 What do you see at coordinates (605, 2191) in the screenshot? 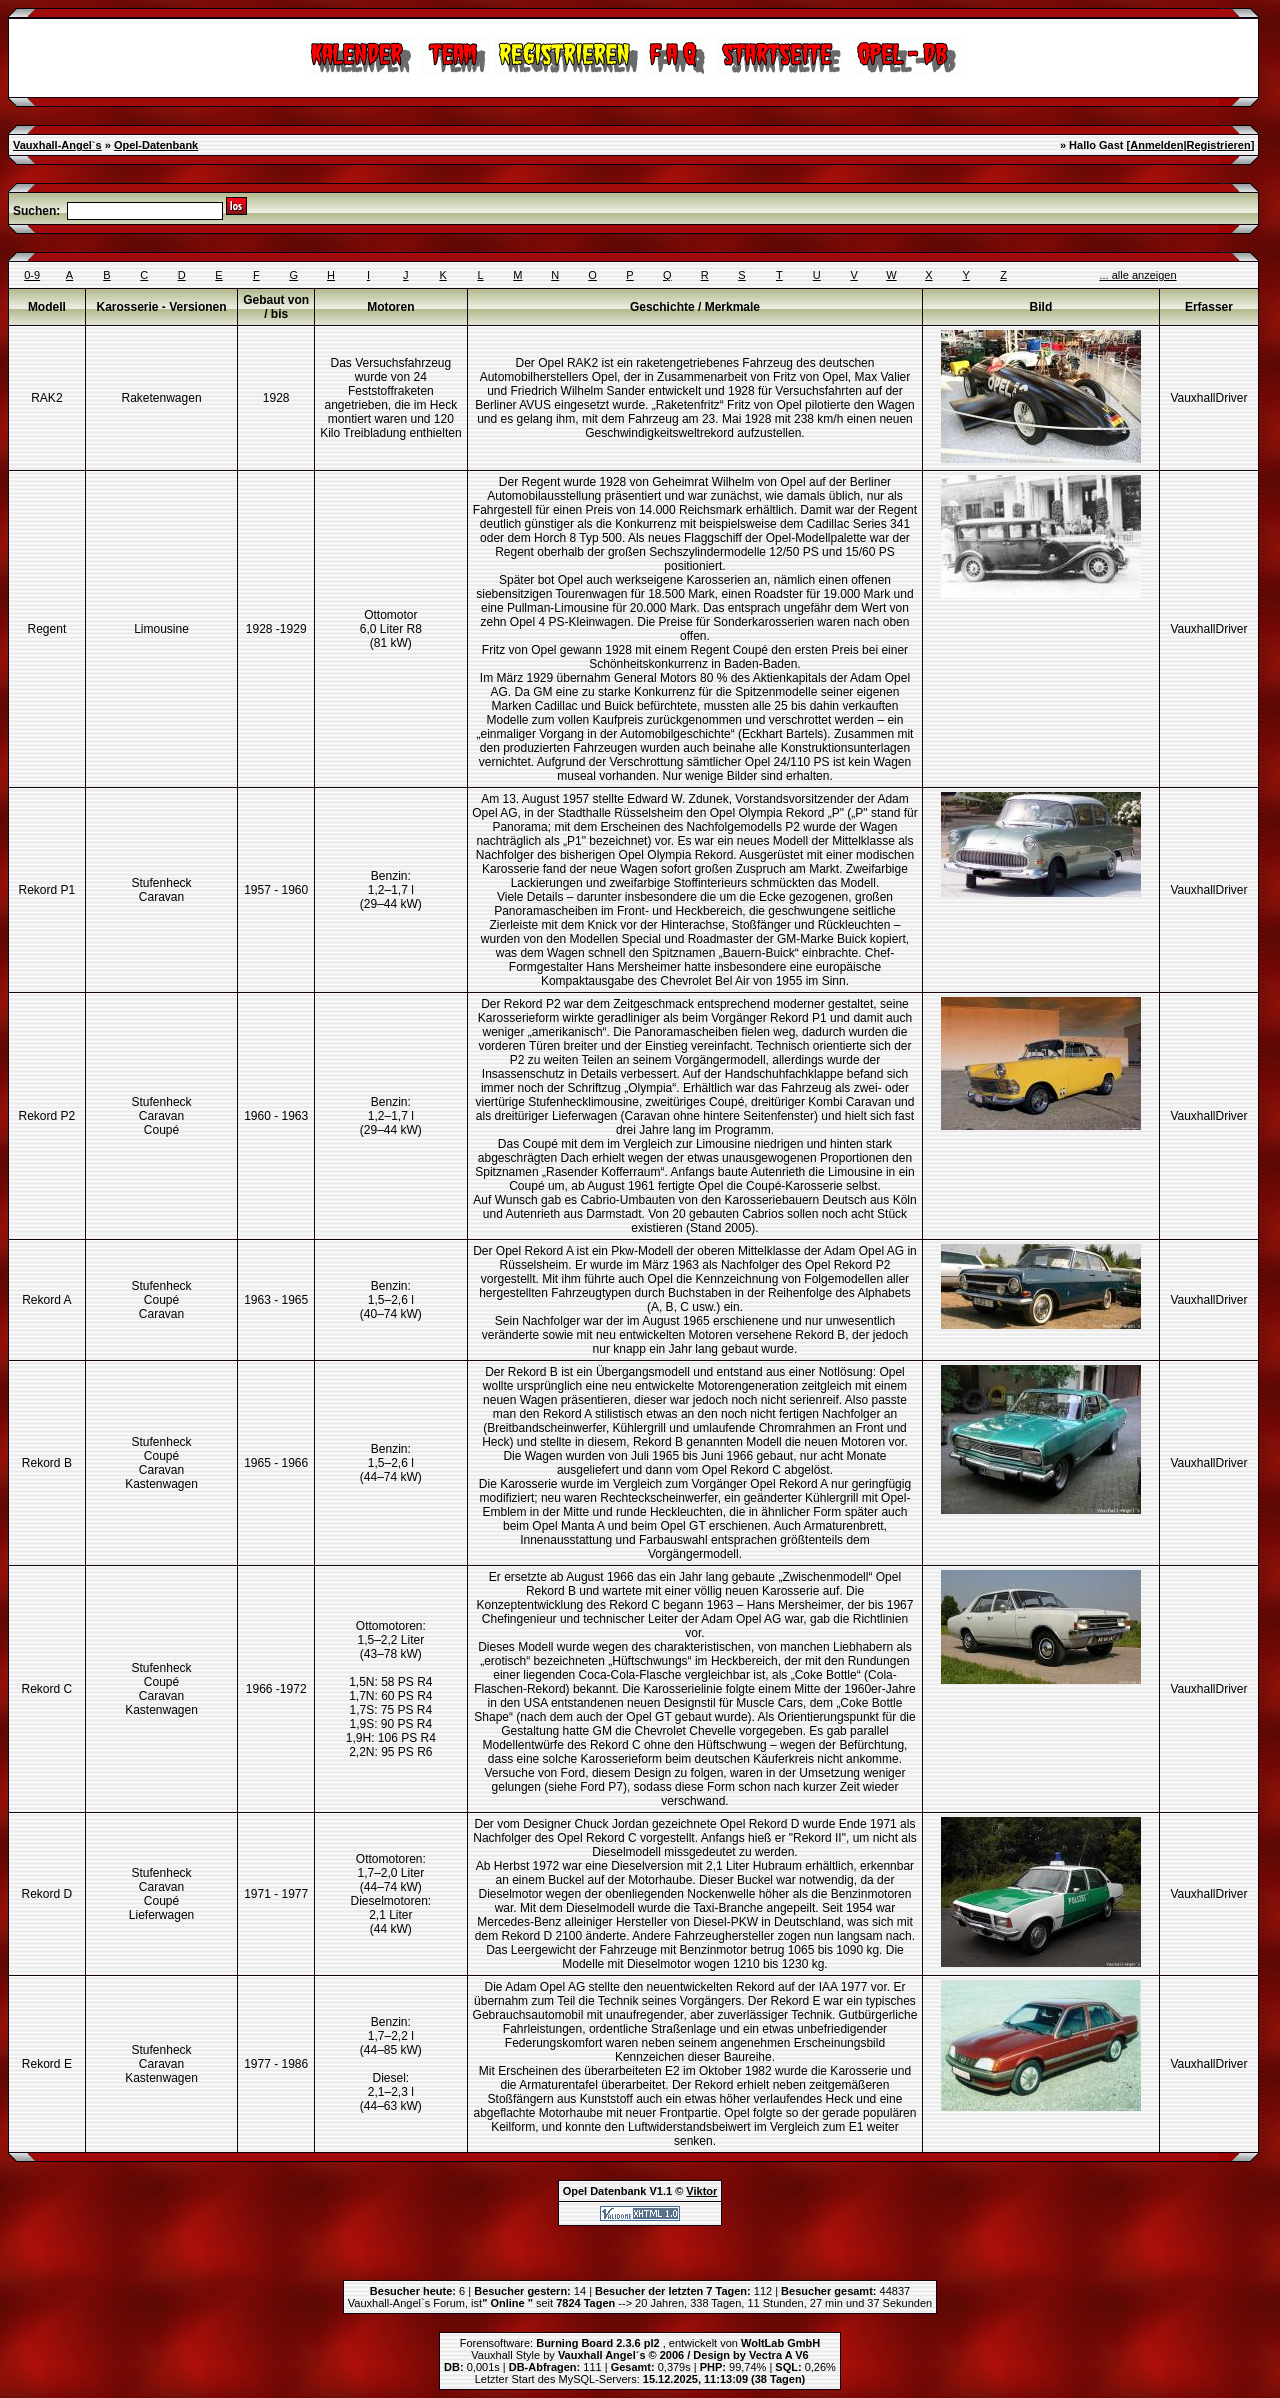
I see `Opel Datenbank` at bounding box center [605, 2191].